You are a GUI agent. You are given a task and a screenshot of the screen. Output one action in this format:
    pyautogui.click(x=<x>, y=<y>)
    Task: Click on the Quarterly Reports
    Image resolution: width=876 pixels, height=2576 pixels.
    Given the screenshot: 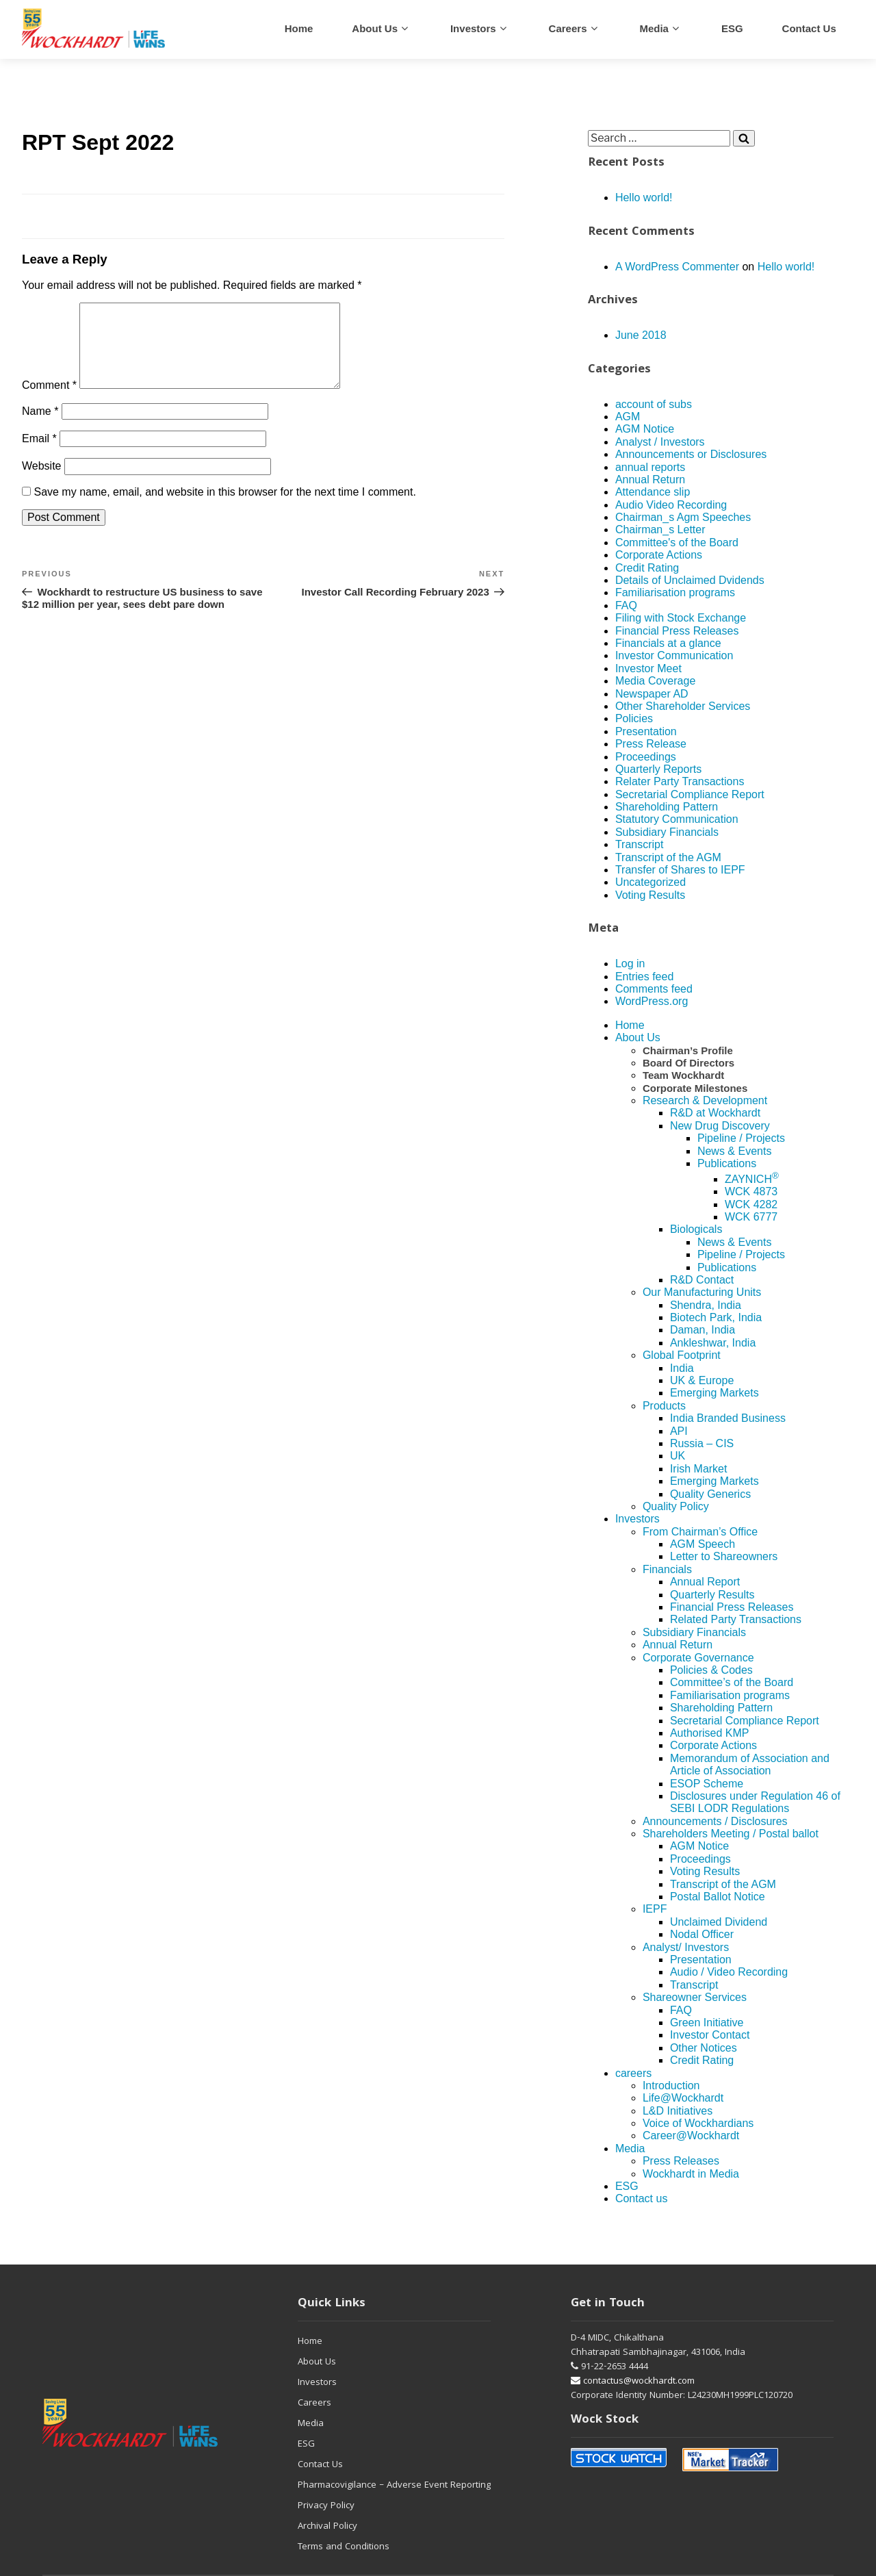 What is the action you would take?
    pyautogui.click(x=658, y=769)
    